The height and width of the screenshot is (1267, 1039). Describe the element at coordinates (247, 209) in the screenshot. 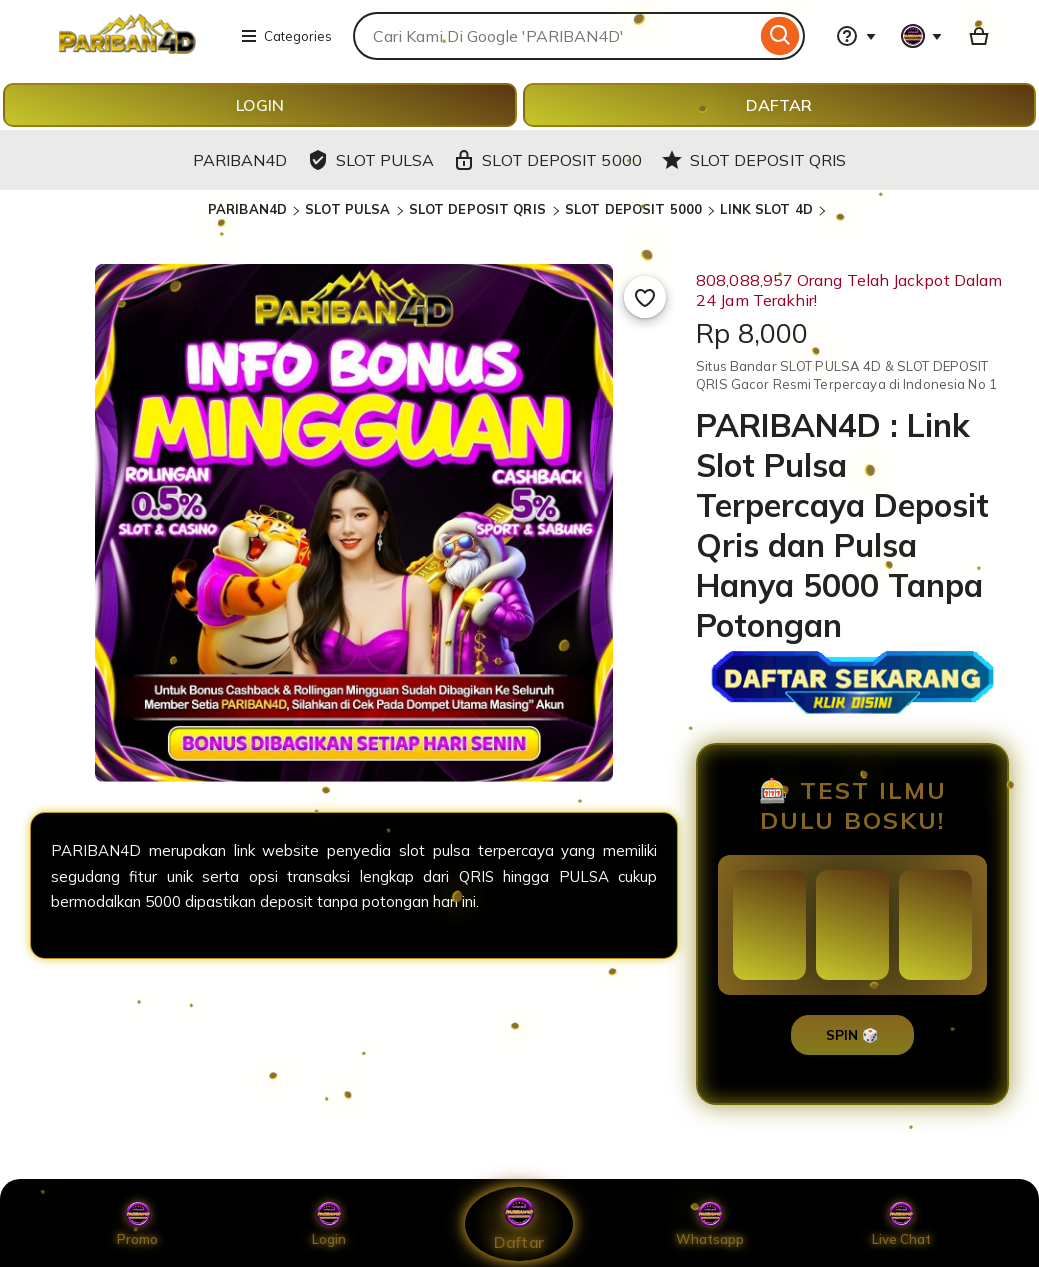

I see `PARIBAN4D` at that location.